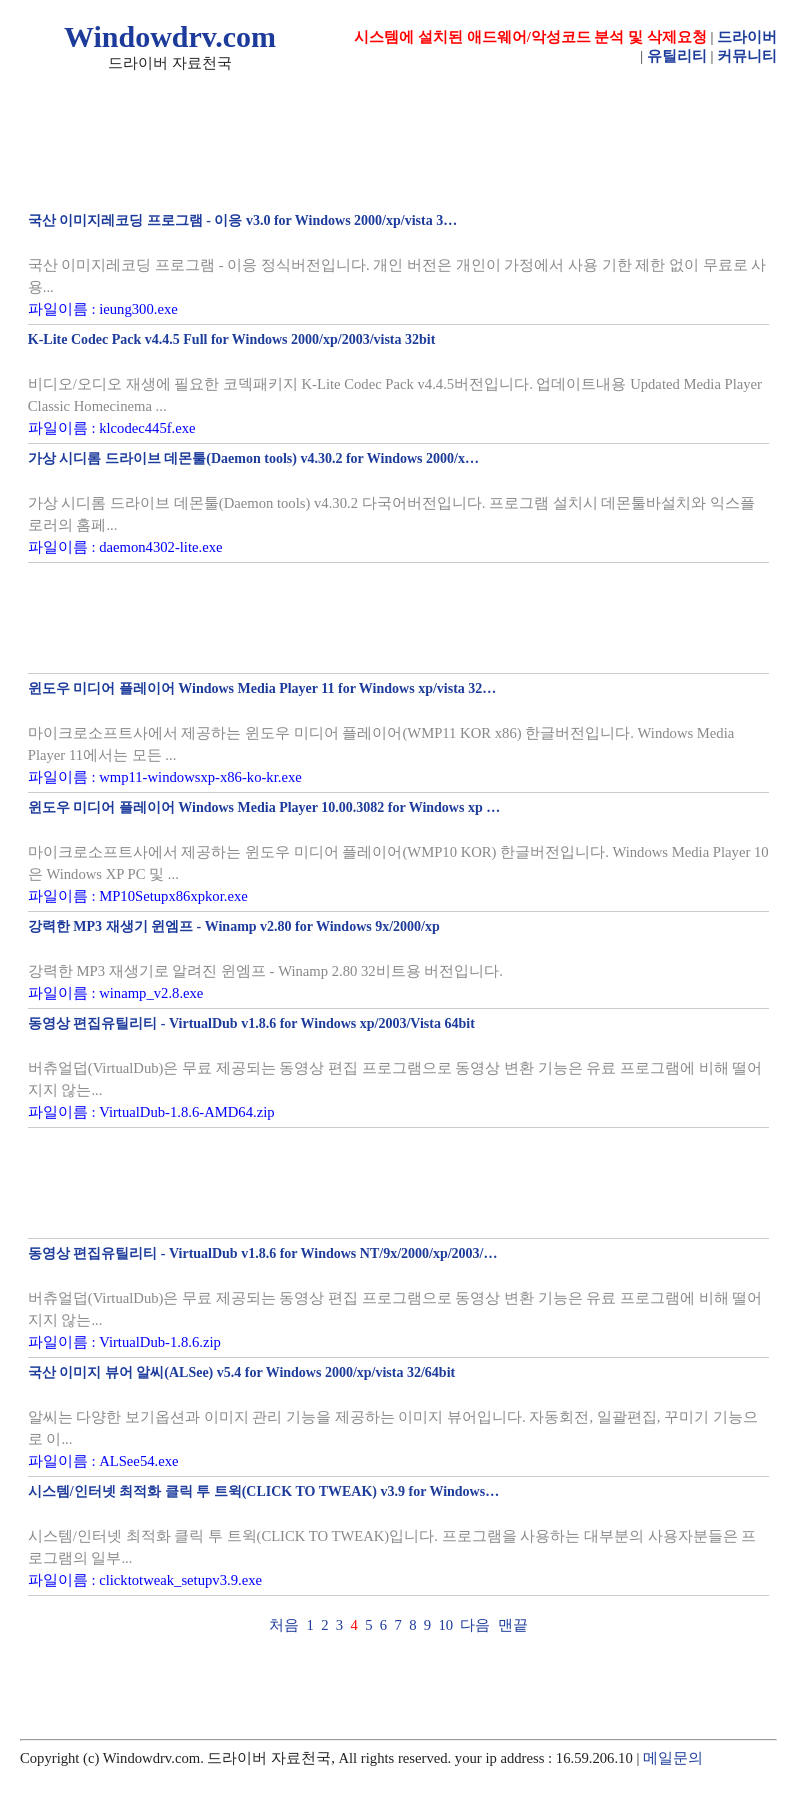  What do you see at coordinates (513, 1625) in the screenshot?
I see `맨끝` at bounding box center [513, 1625].